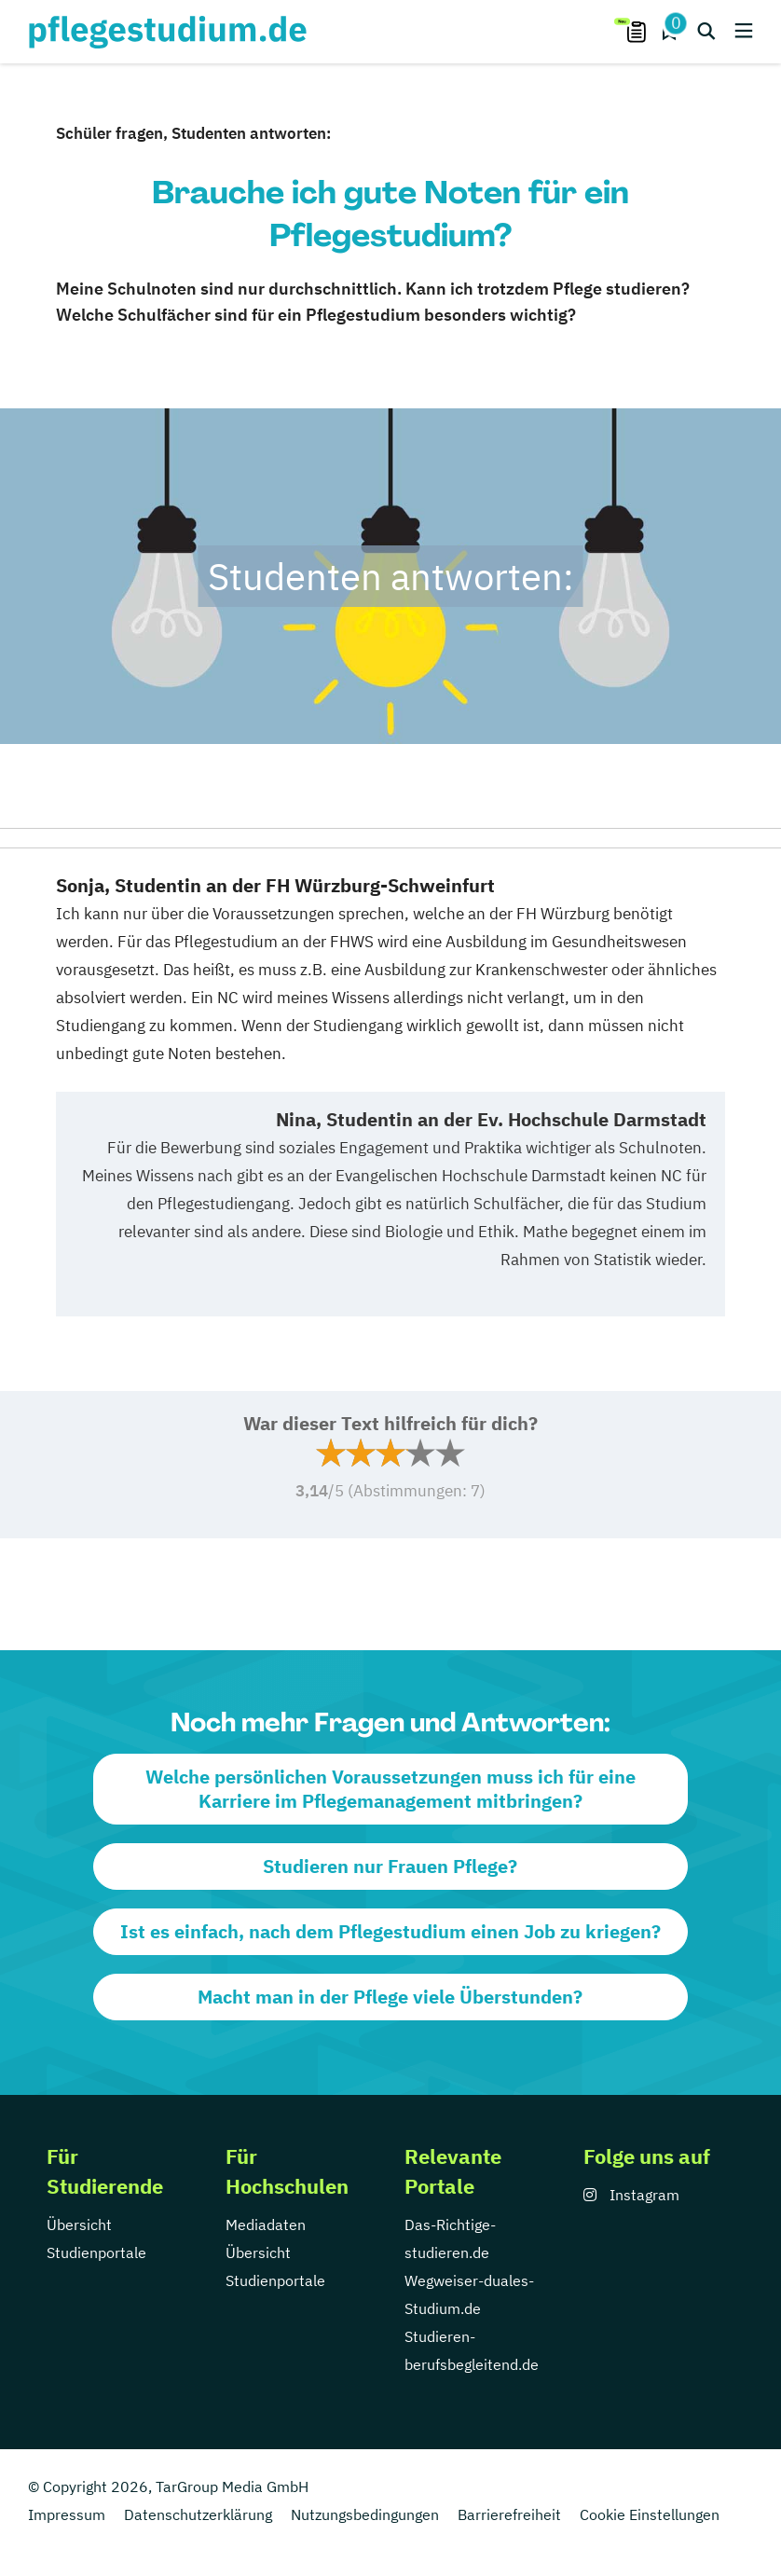  What do you see at coordinates (198, 2514) in the screenshot?
I see `Datenschutzerklärung` at bounding box center [198, 2514].